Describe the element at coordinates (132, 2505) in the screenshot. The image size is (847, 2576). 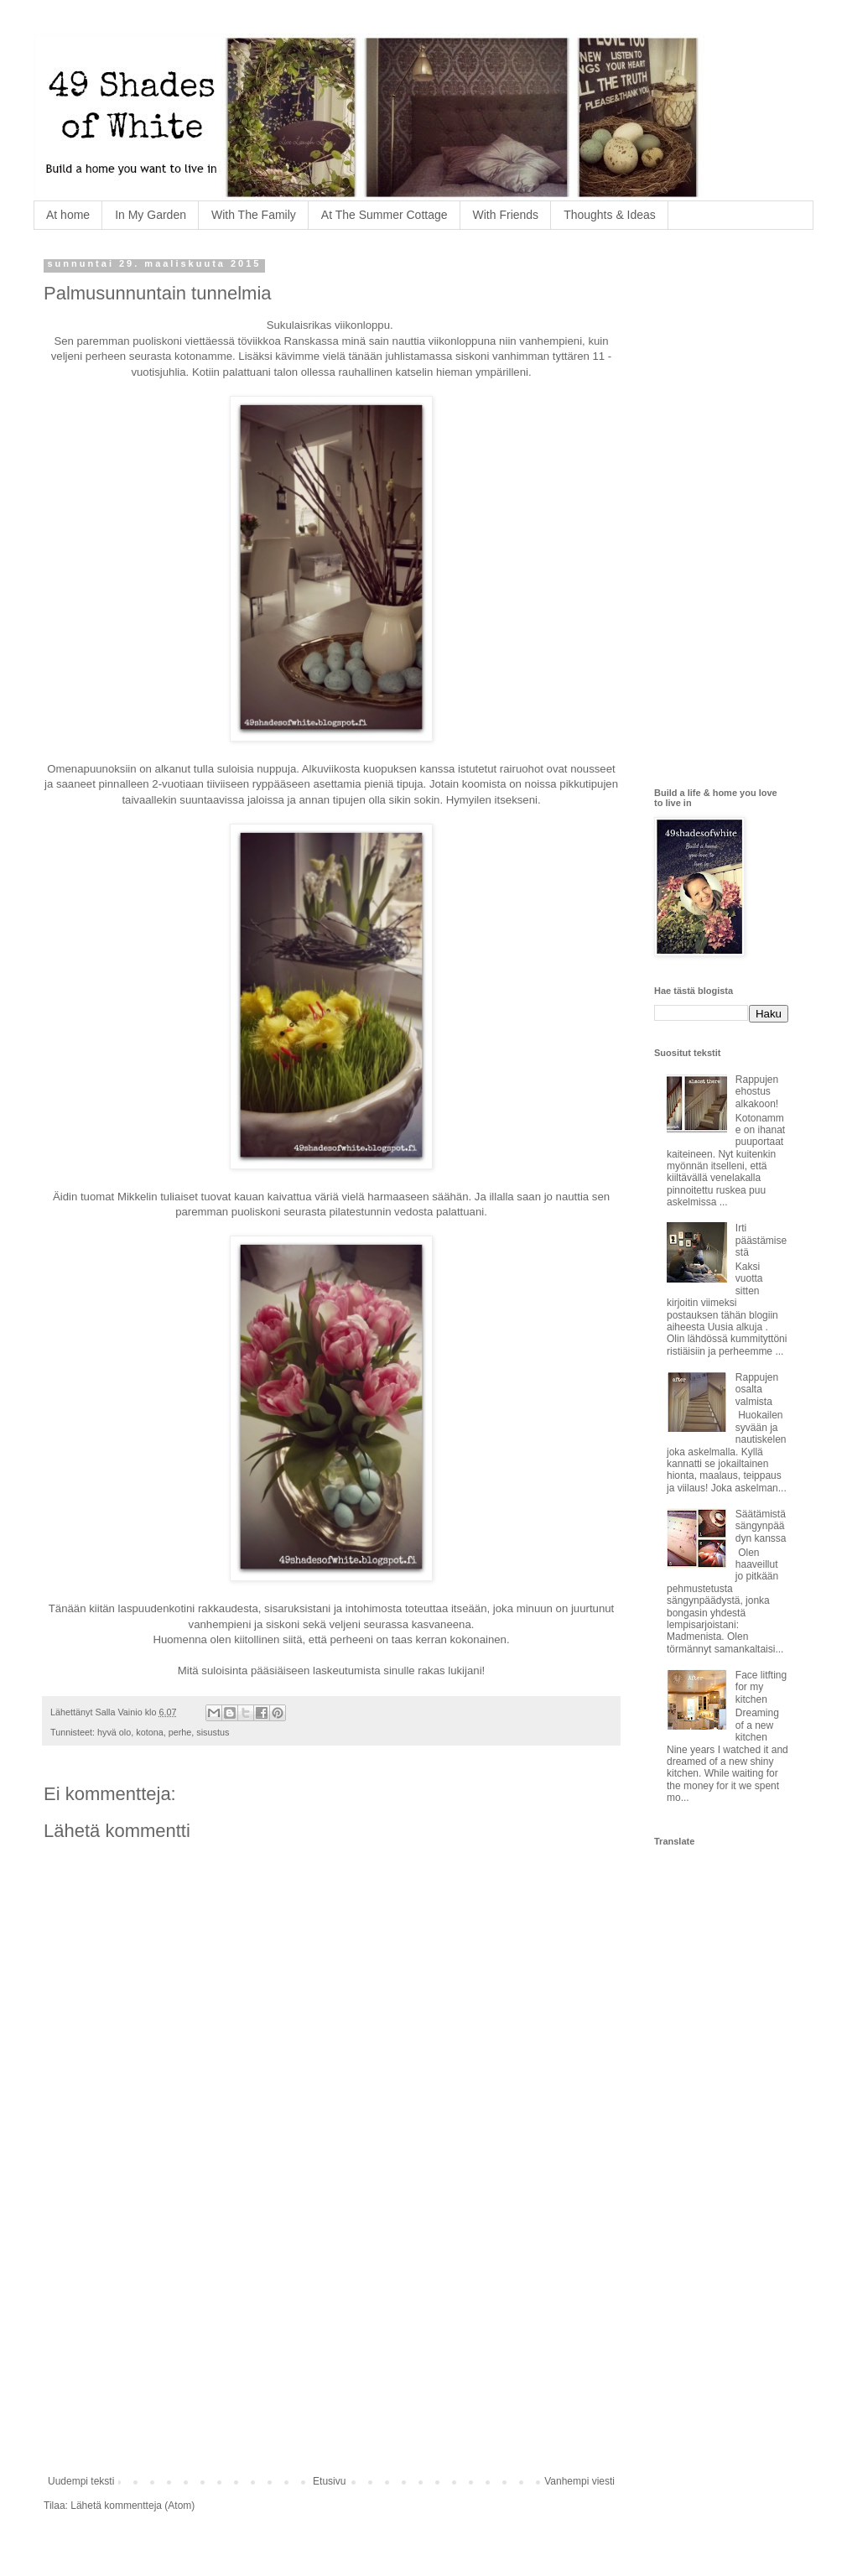
I see `Lähetä kommentteja (Atom)` at that location.